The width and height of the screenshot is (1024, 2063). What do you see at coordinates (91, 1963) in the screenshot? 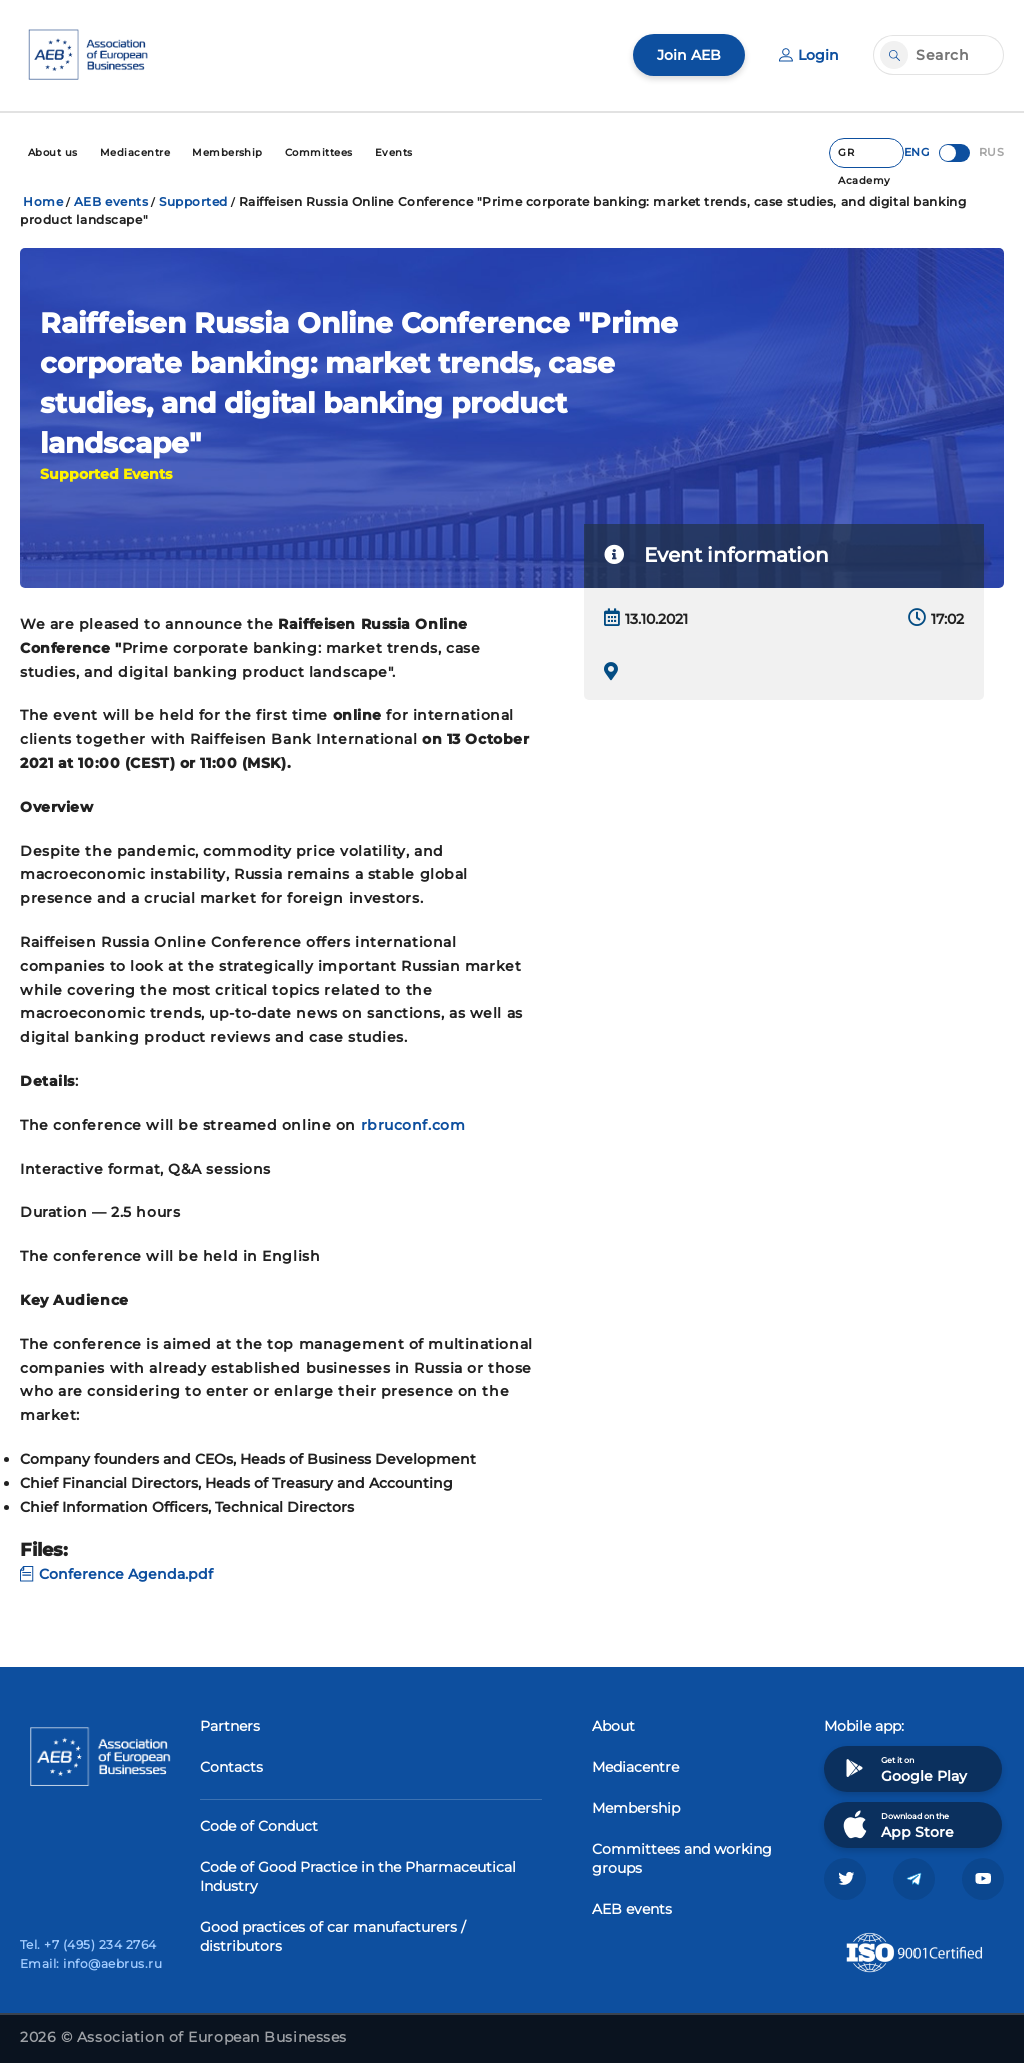
I see `Email: info@aebrus.ru` at bounding box center [91, 1963].